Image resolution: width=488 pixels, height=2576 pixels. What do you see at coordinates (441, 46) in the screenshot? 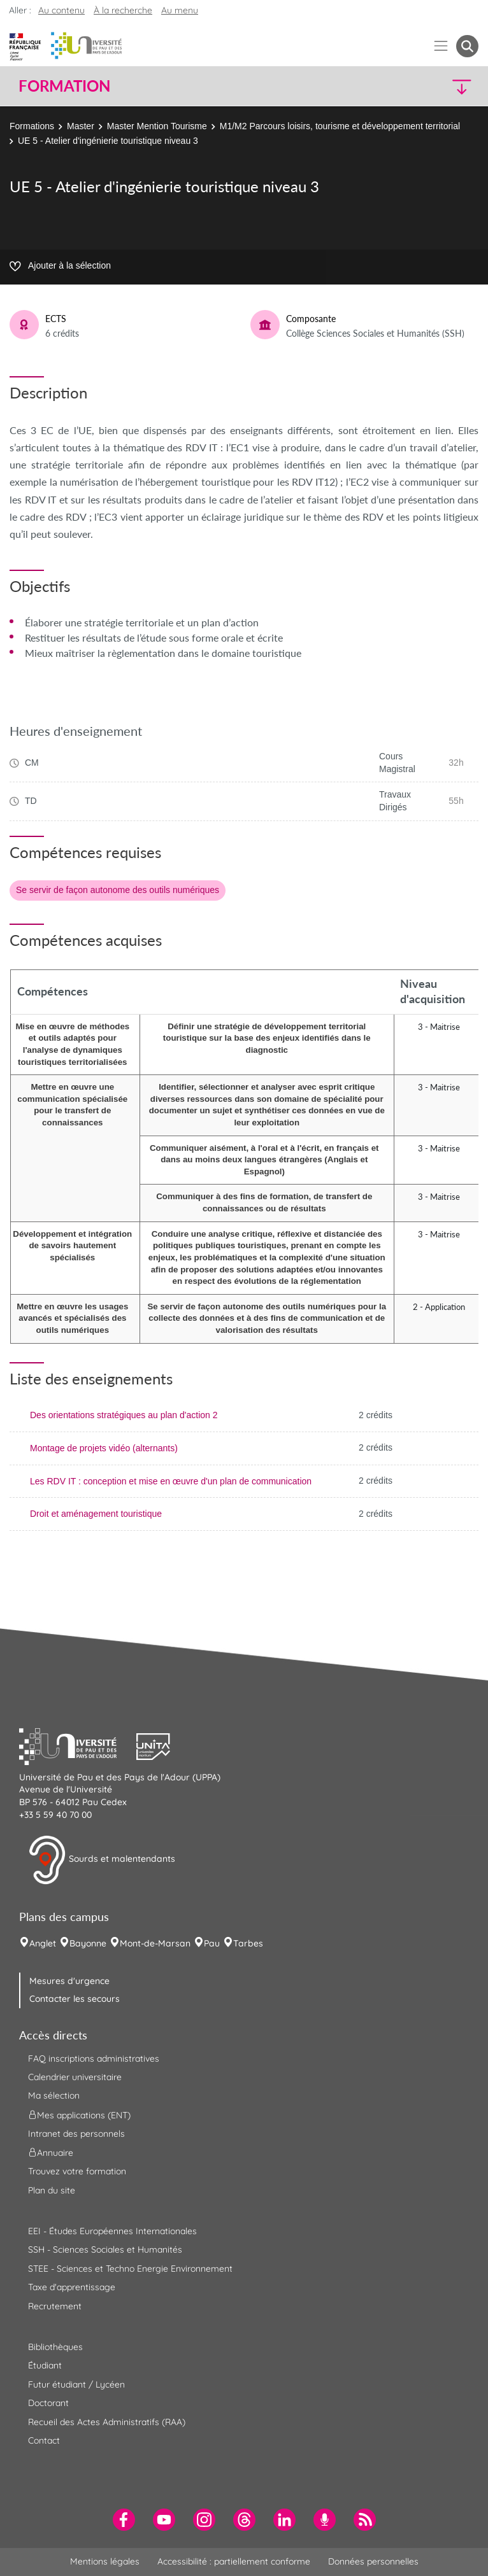
I see `[Menu]` at bounding box center [441, 46].